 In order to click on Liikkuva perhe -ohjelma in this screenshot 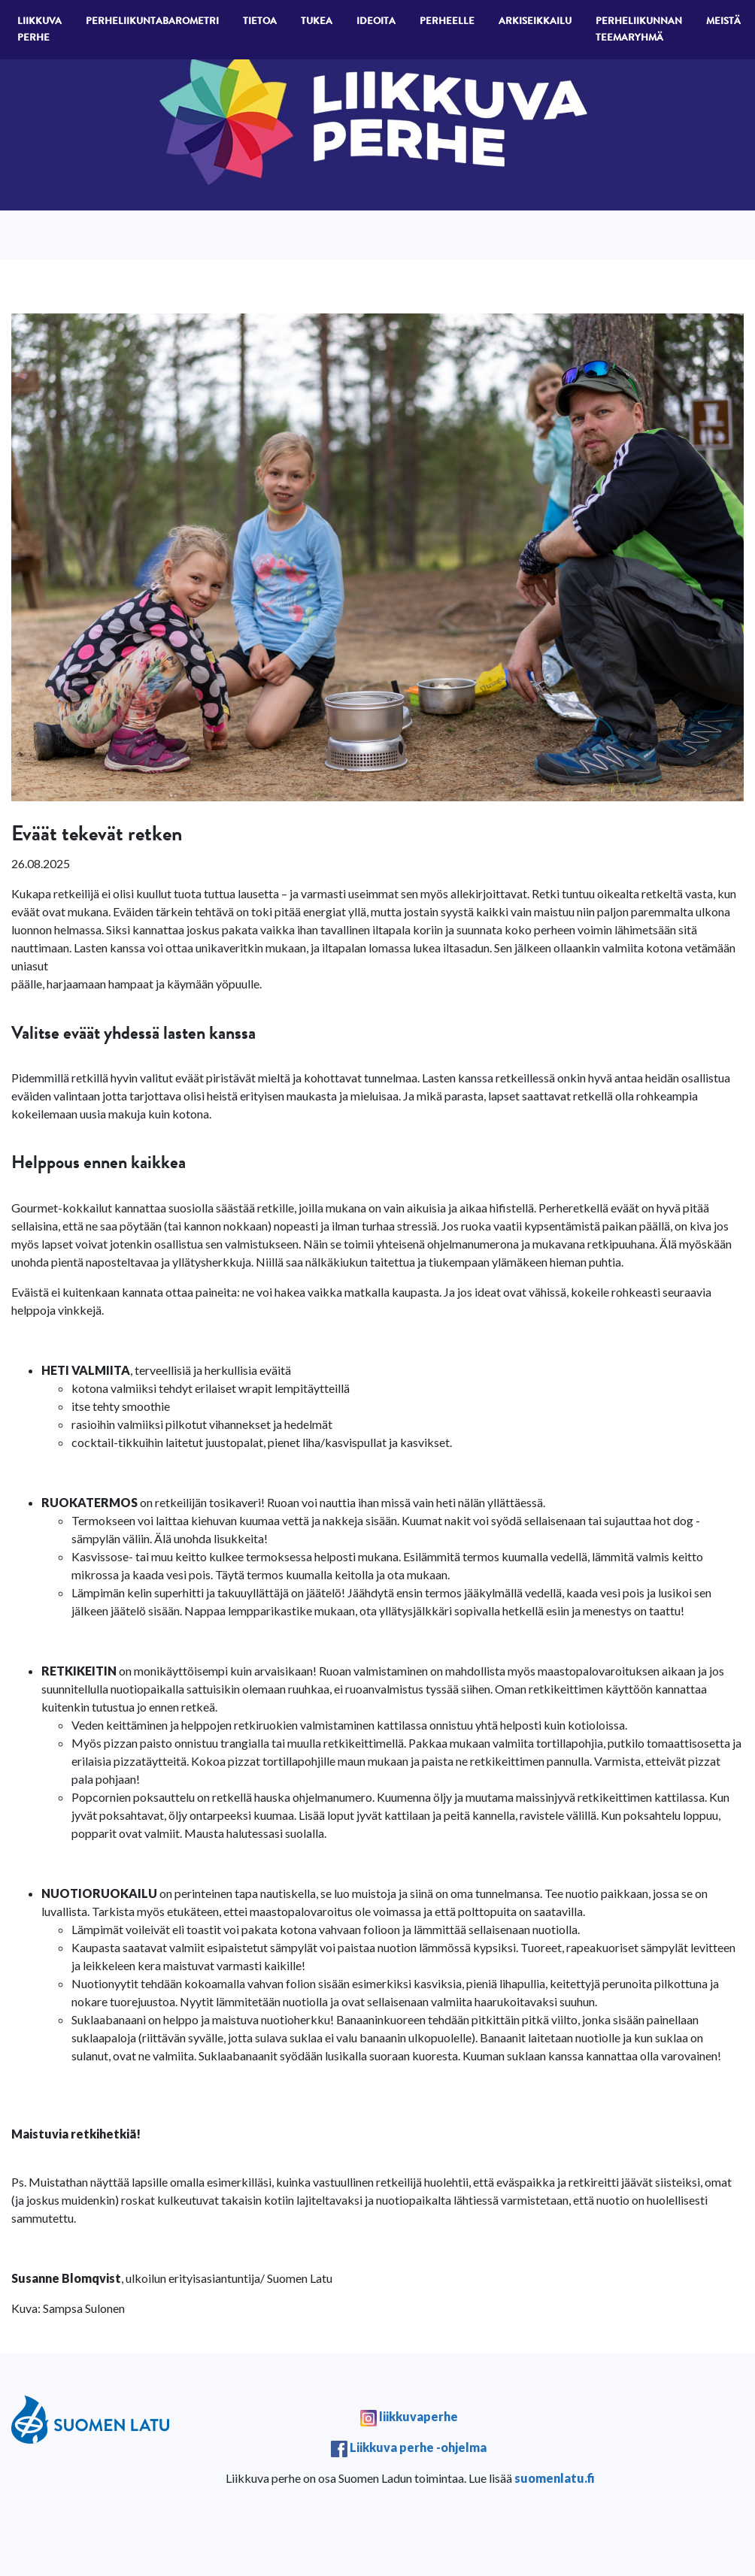, I will do `click(418, 2447)`.